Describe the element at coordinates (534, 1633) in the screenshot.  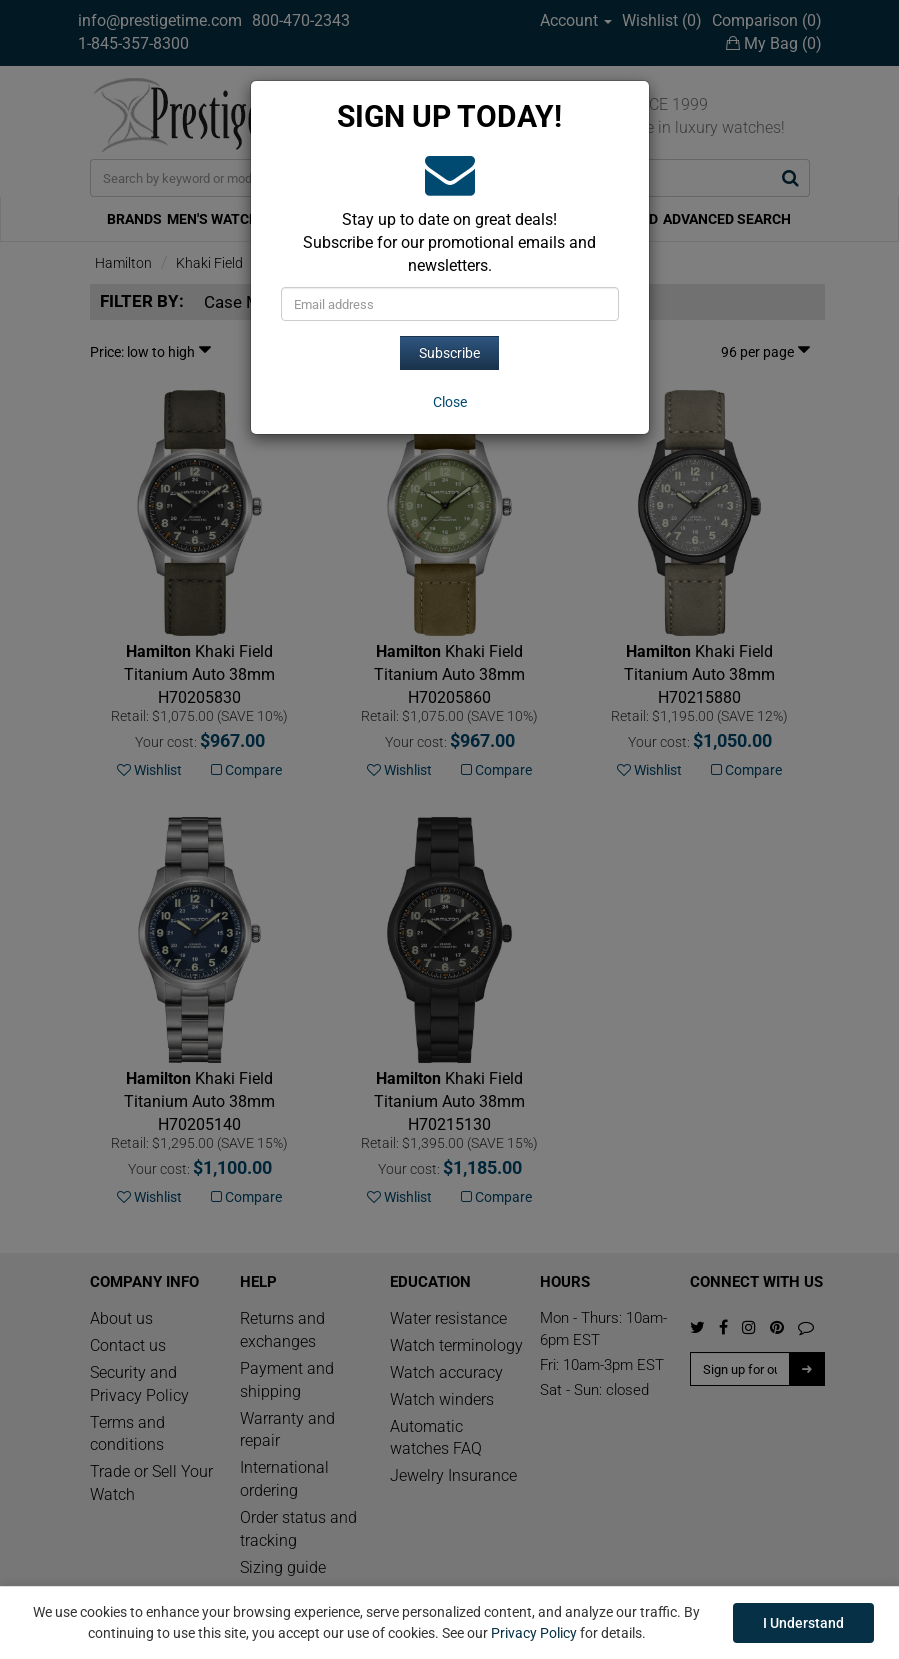
I see `Privacy Policy` at that location.